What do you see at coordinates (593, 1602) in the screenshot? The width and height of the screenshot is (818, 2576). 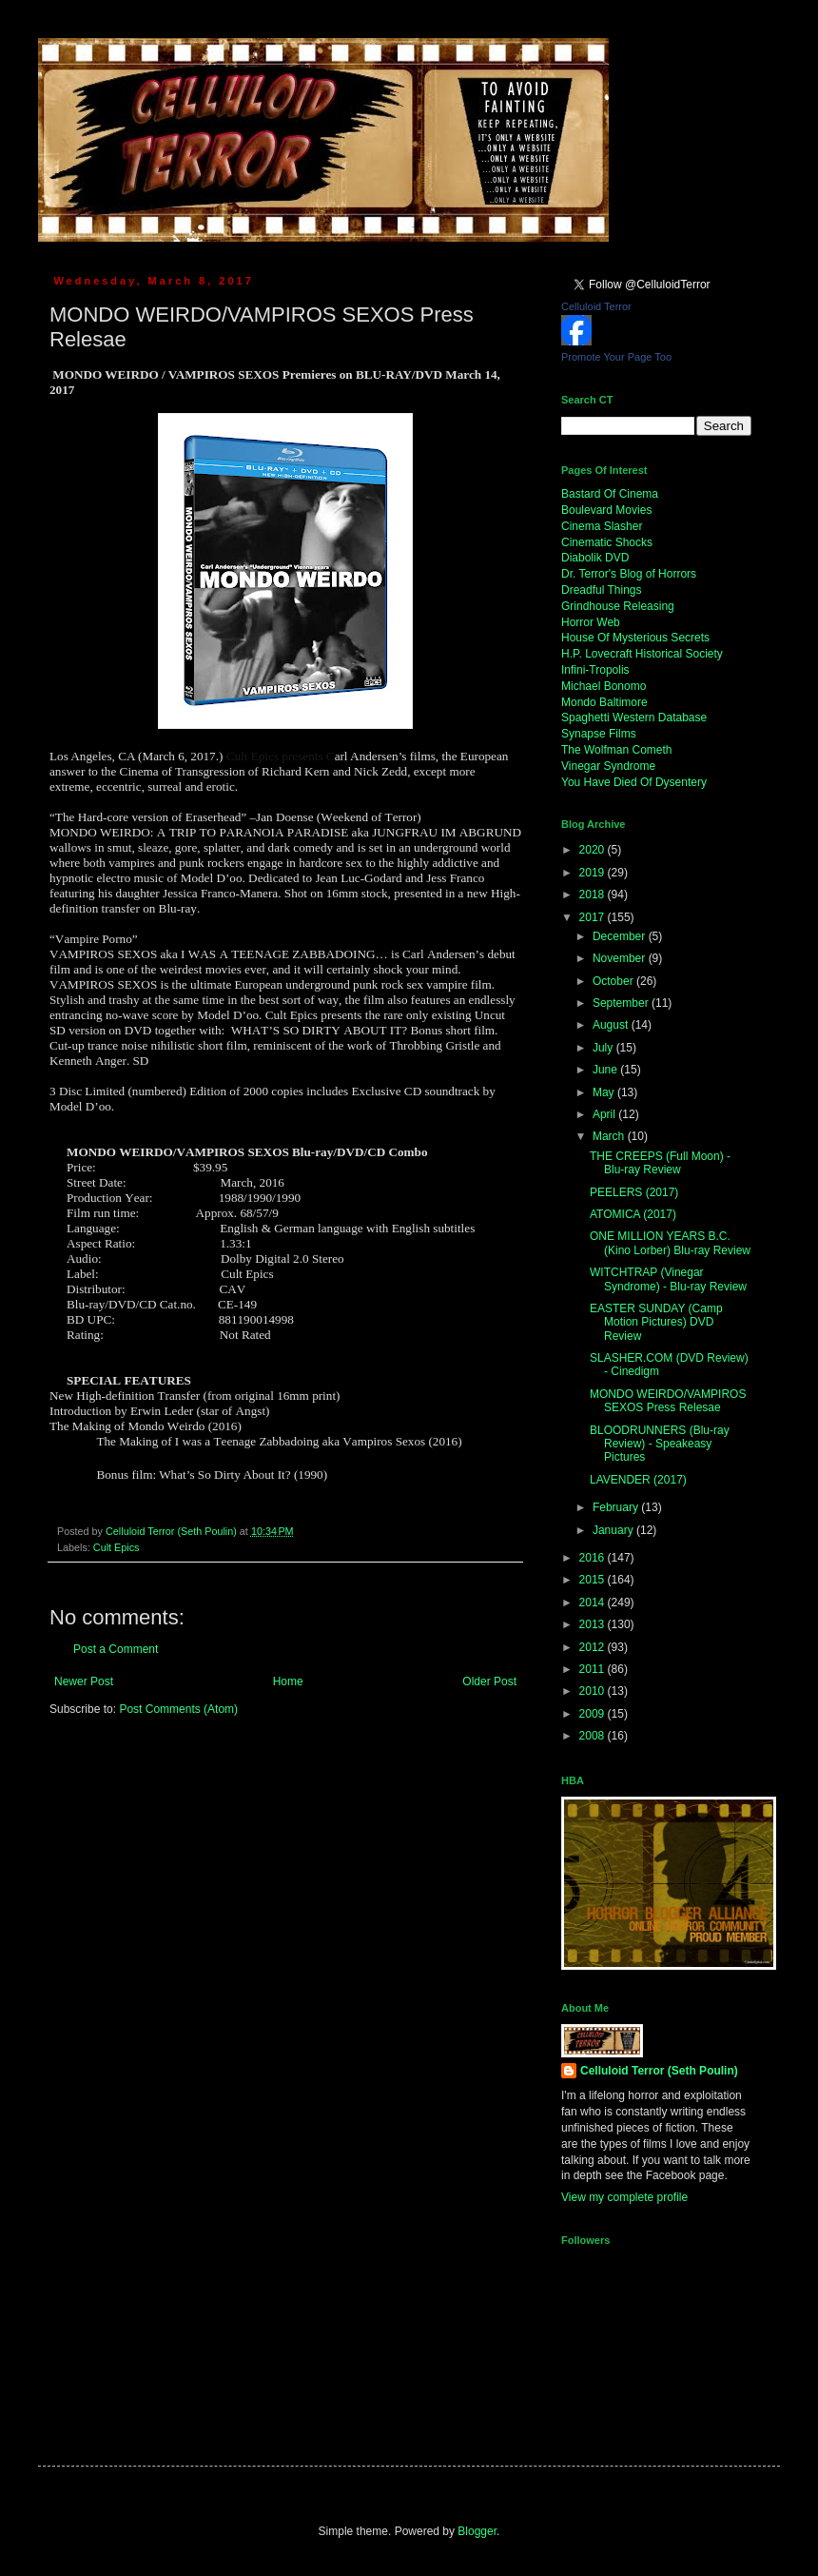 I see `2014` at bounding box center [593, 1602].